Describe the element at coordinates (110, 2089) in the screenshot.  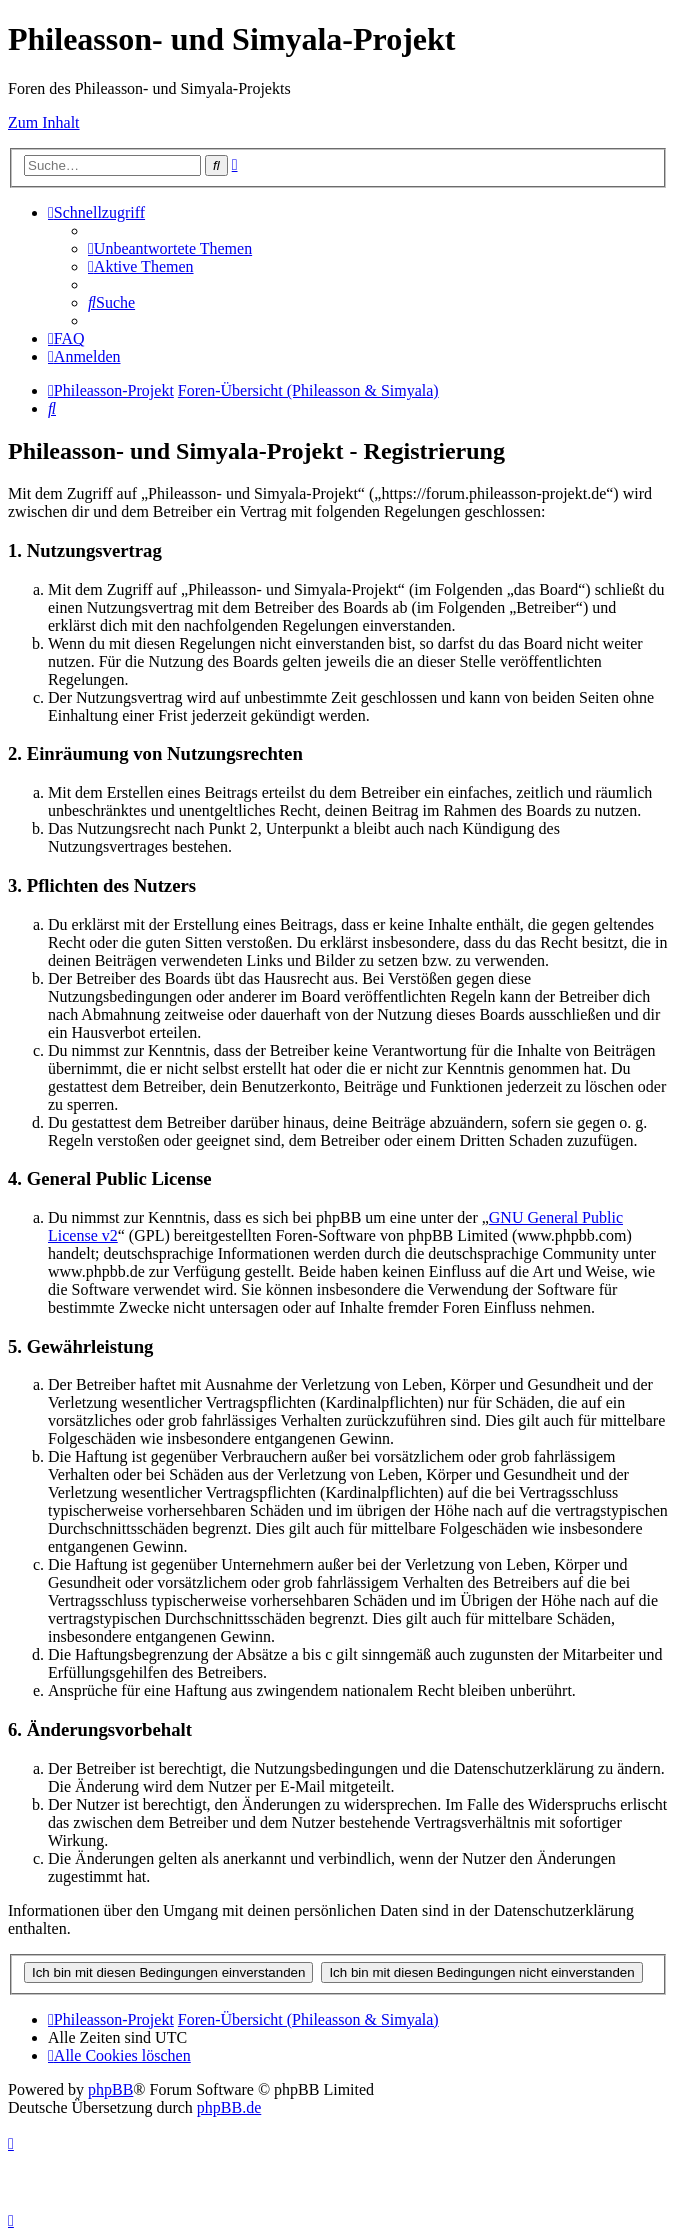
I see `phpBB` at that location.